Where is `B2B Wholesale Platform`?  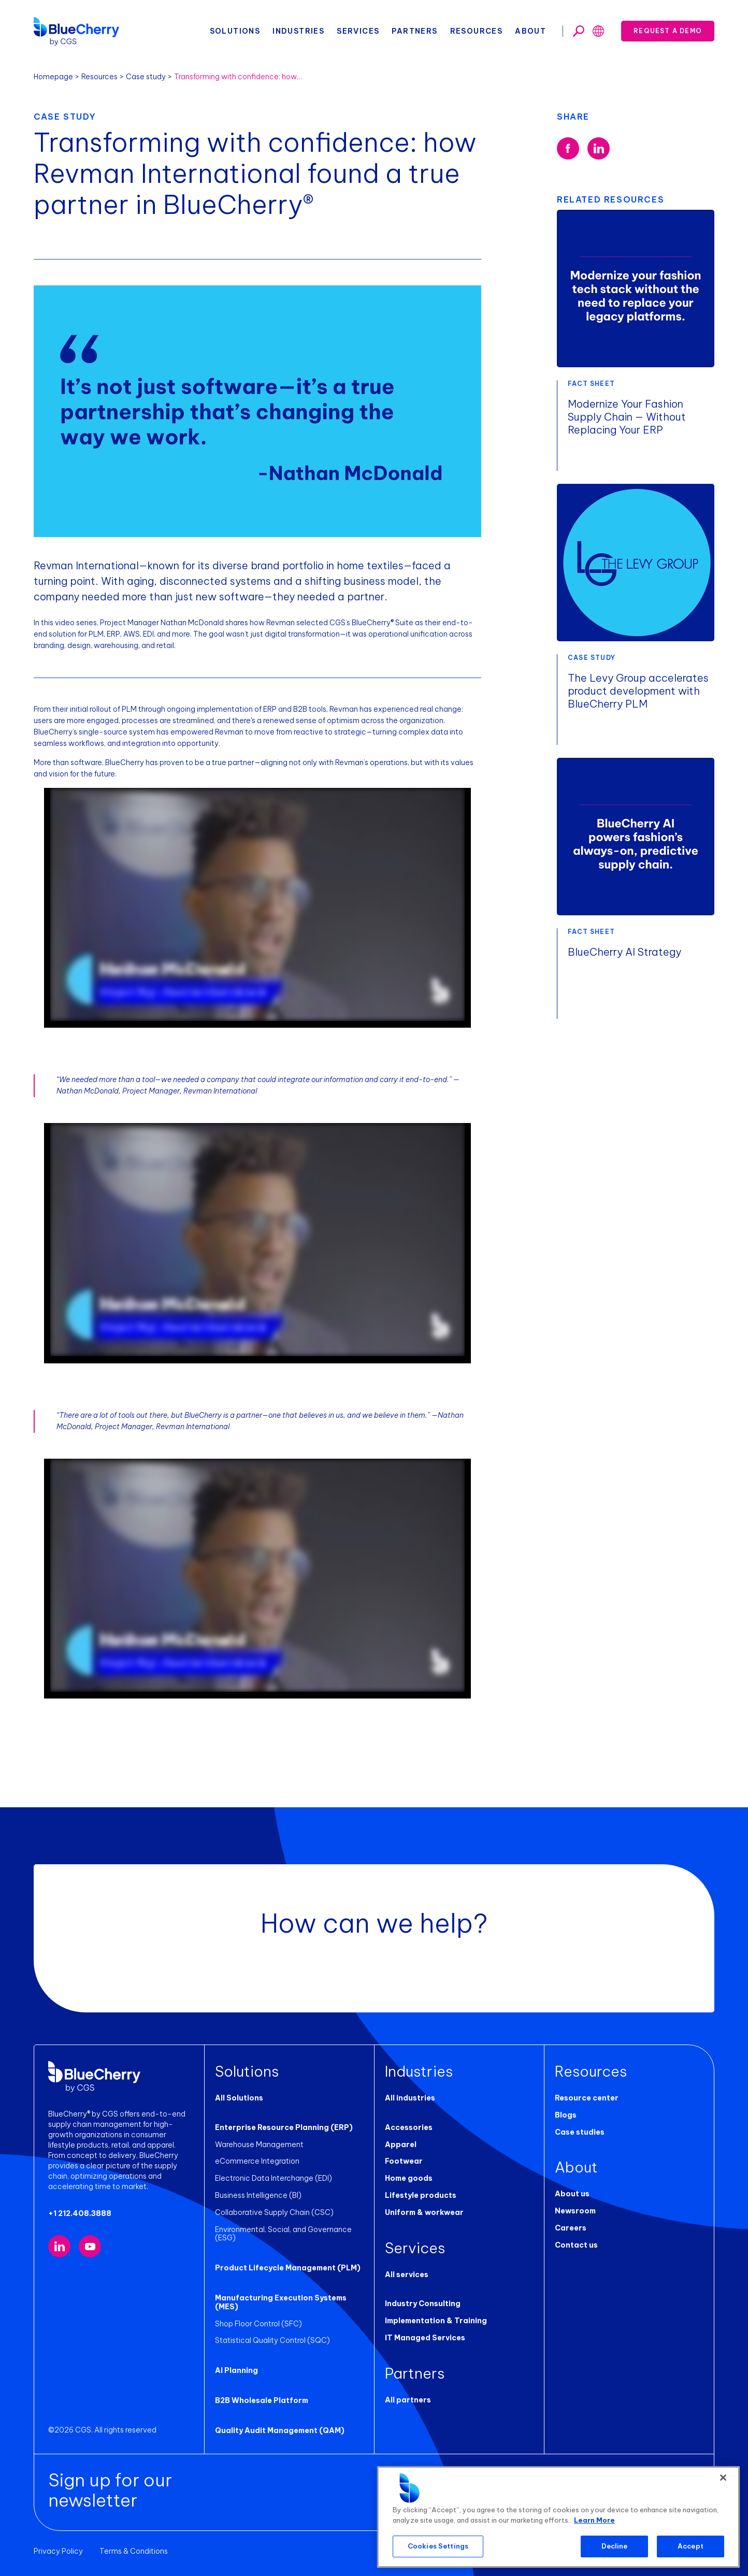 B2B Wholesale Platform is located at coordinates (261, 2400).